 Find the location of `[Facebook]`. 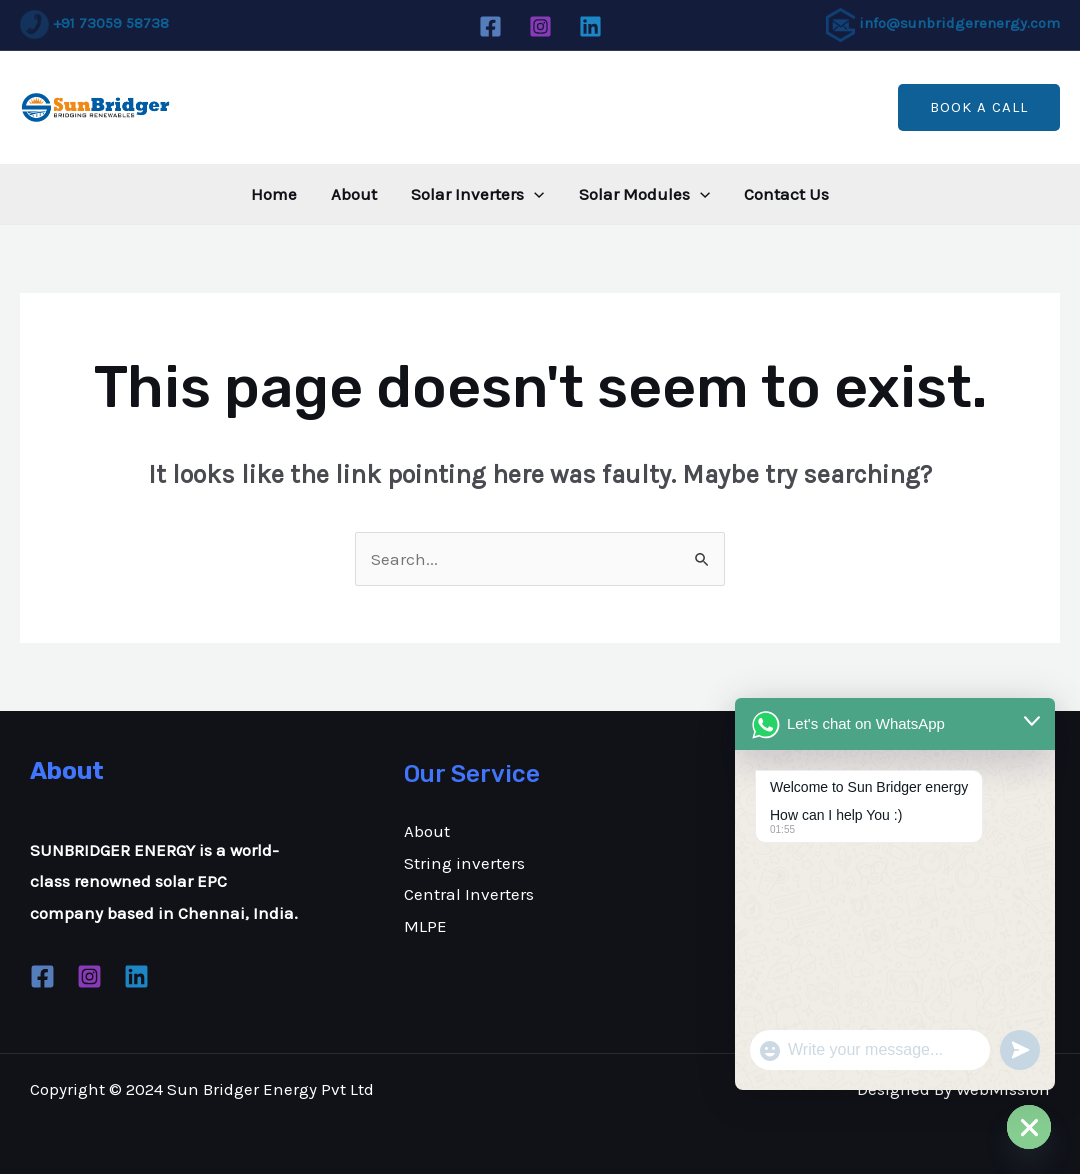

[Facebook] is located at coordinates (490, 26).